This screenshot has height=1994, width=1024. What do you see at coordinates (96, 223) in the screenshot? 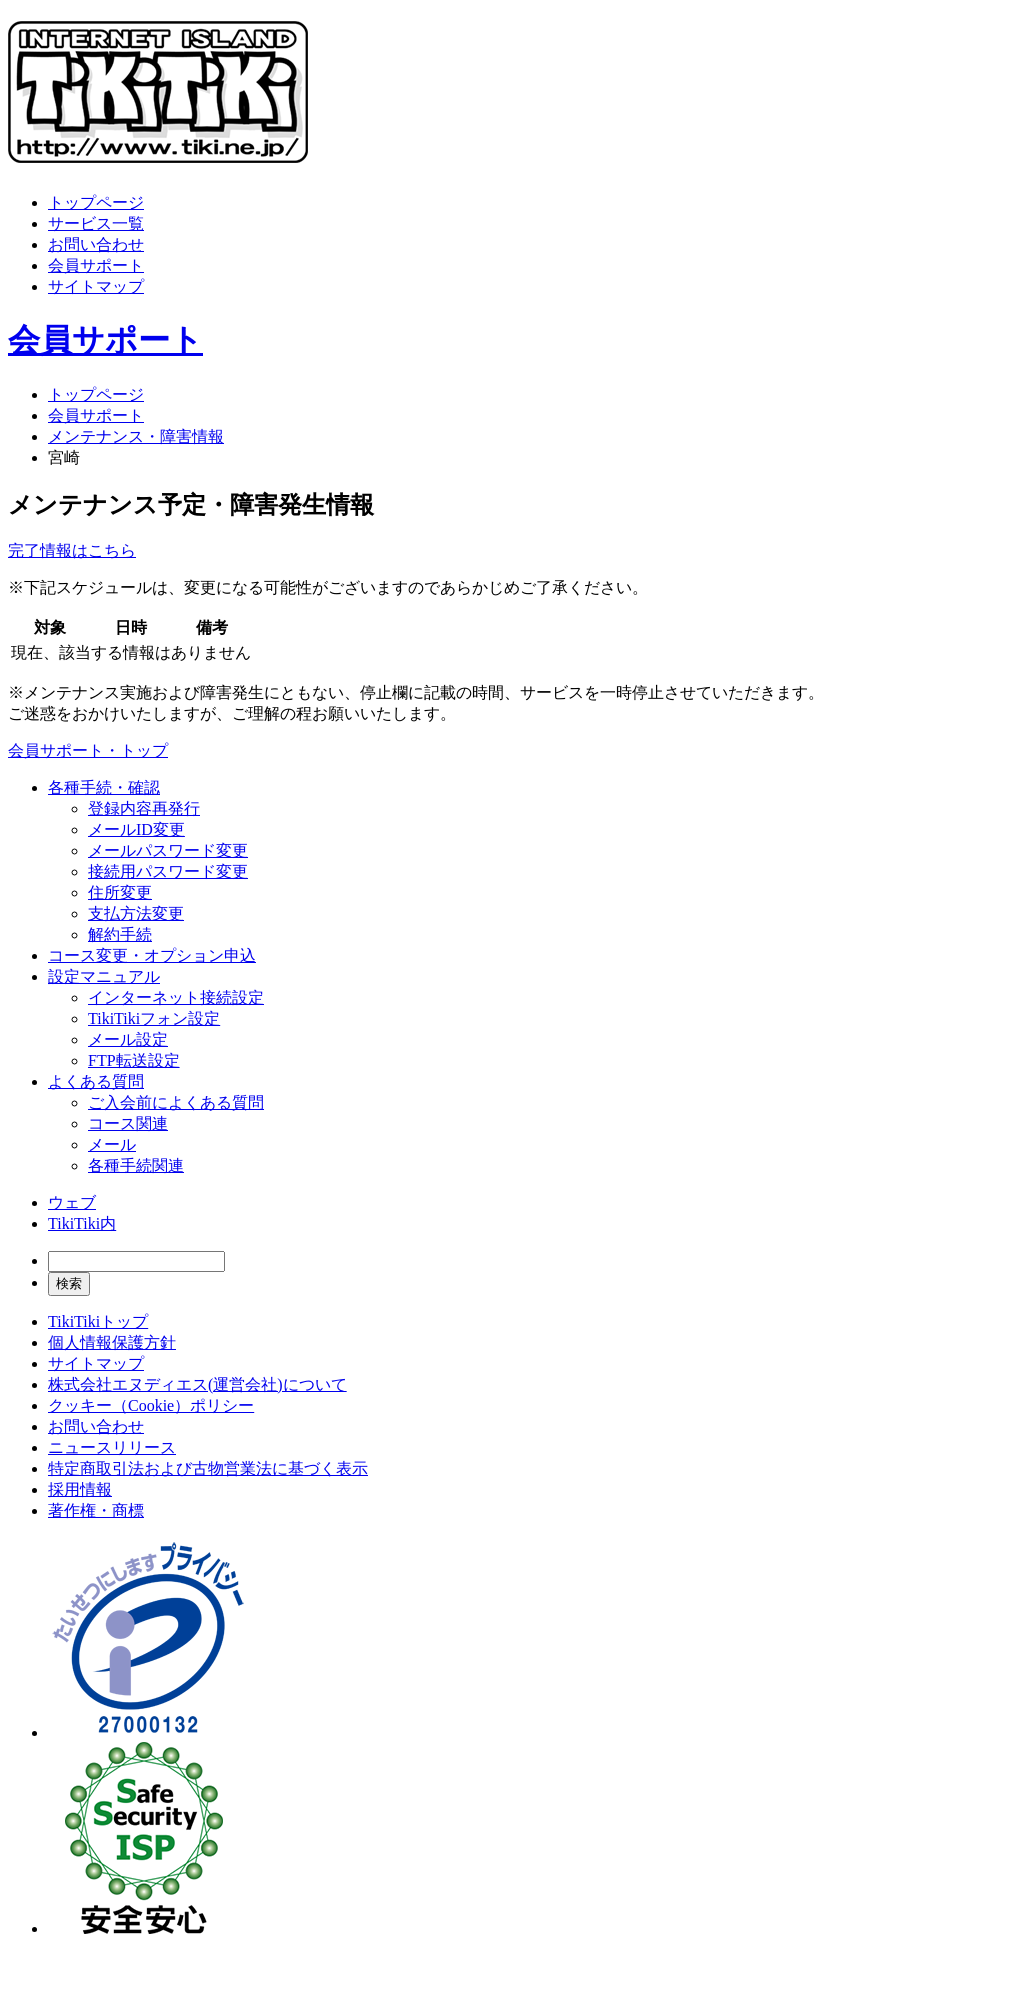
I see `サービス一覧` at bounding box center [96, 223].